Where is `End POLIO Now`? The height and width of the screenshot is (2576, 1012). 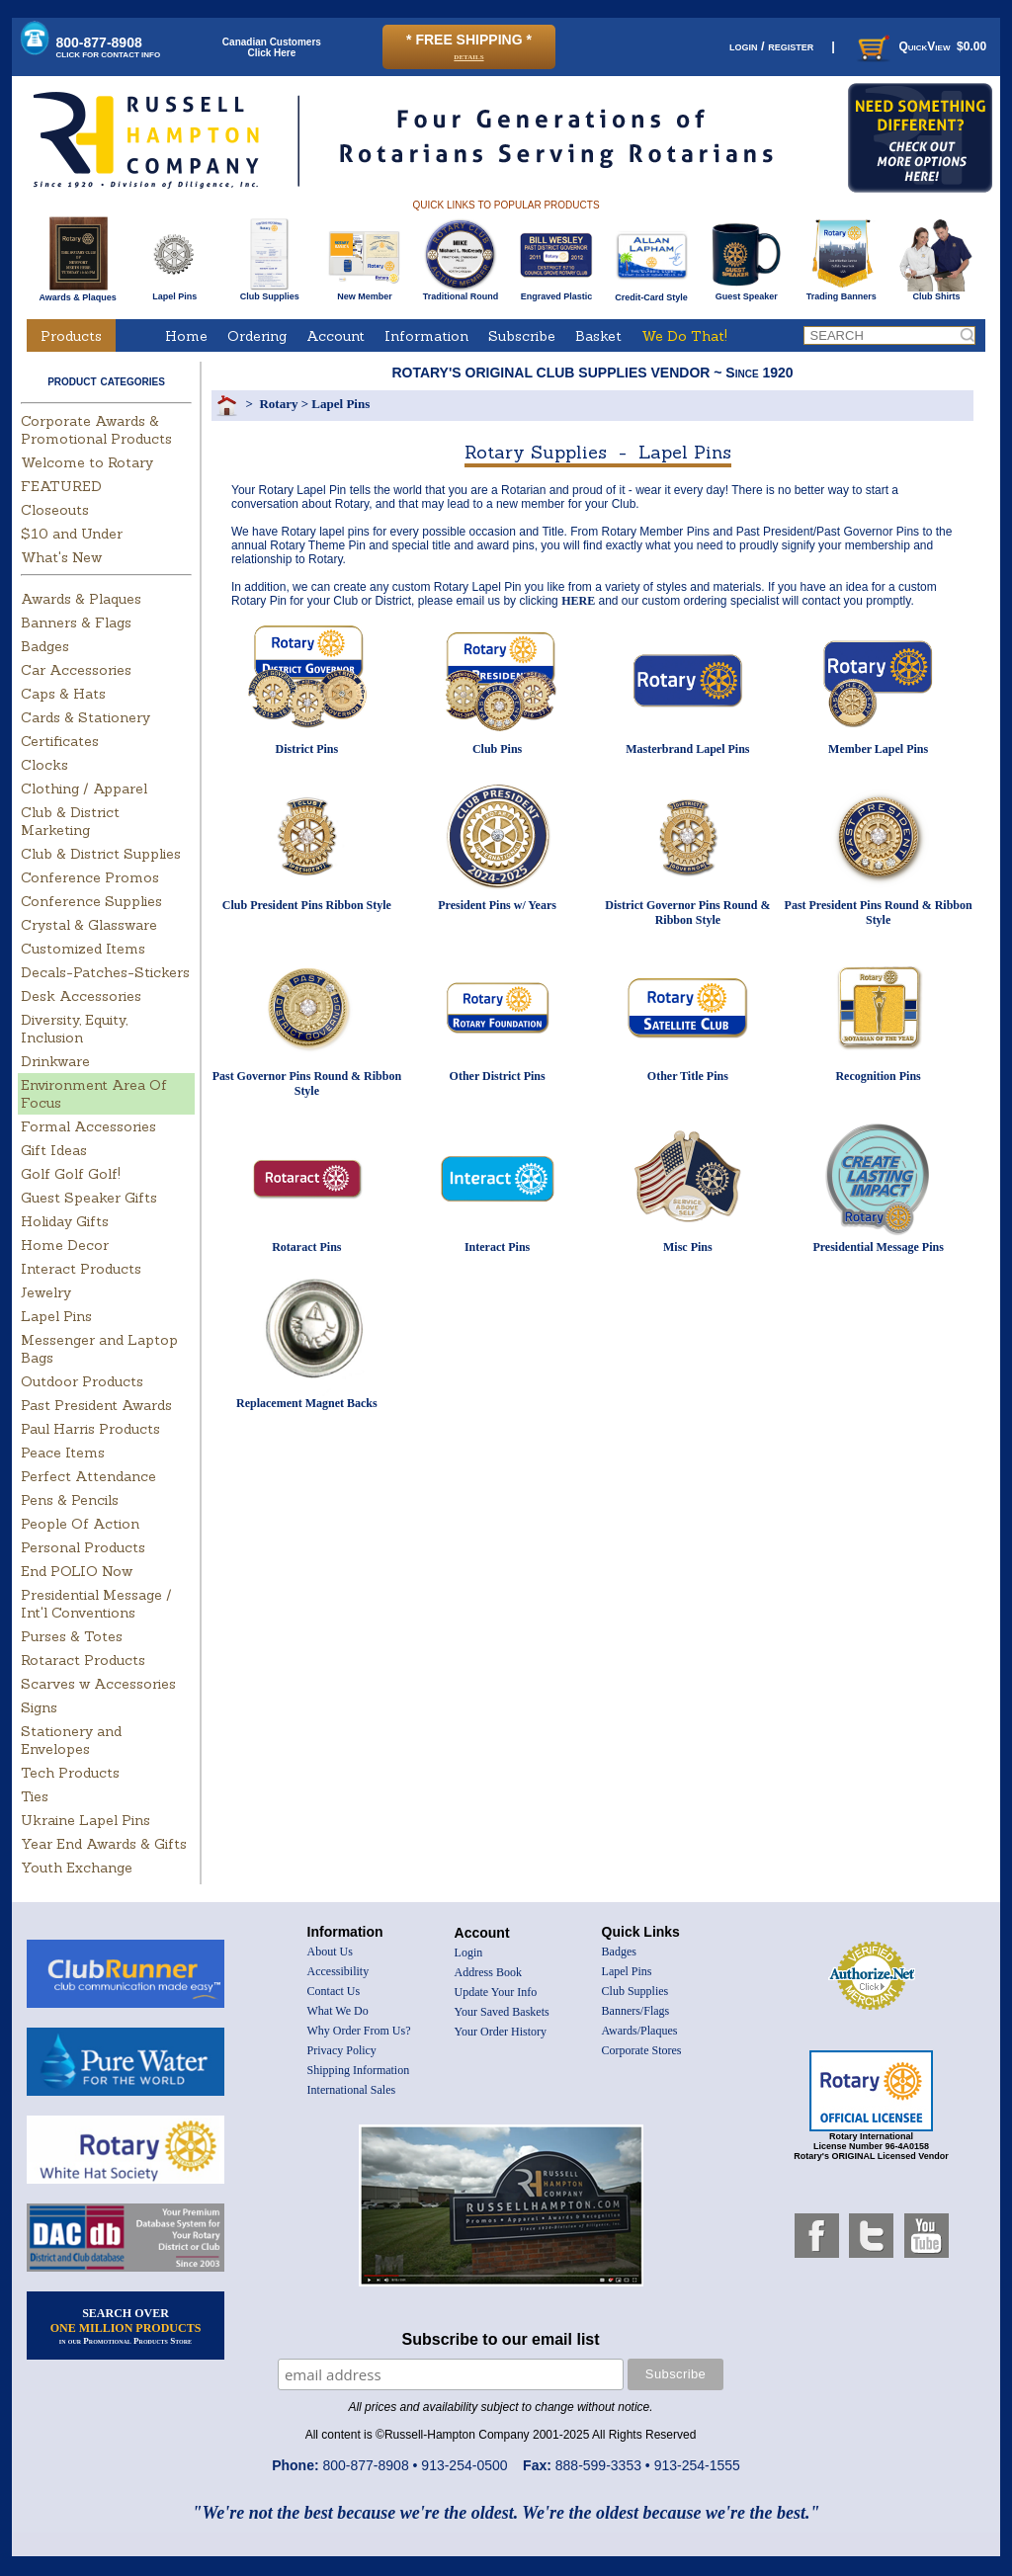 End POLIO Now is located at coordinates (76, 1571).